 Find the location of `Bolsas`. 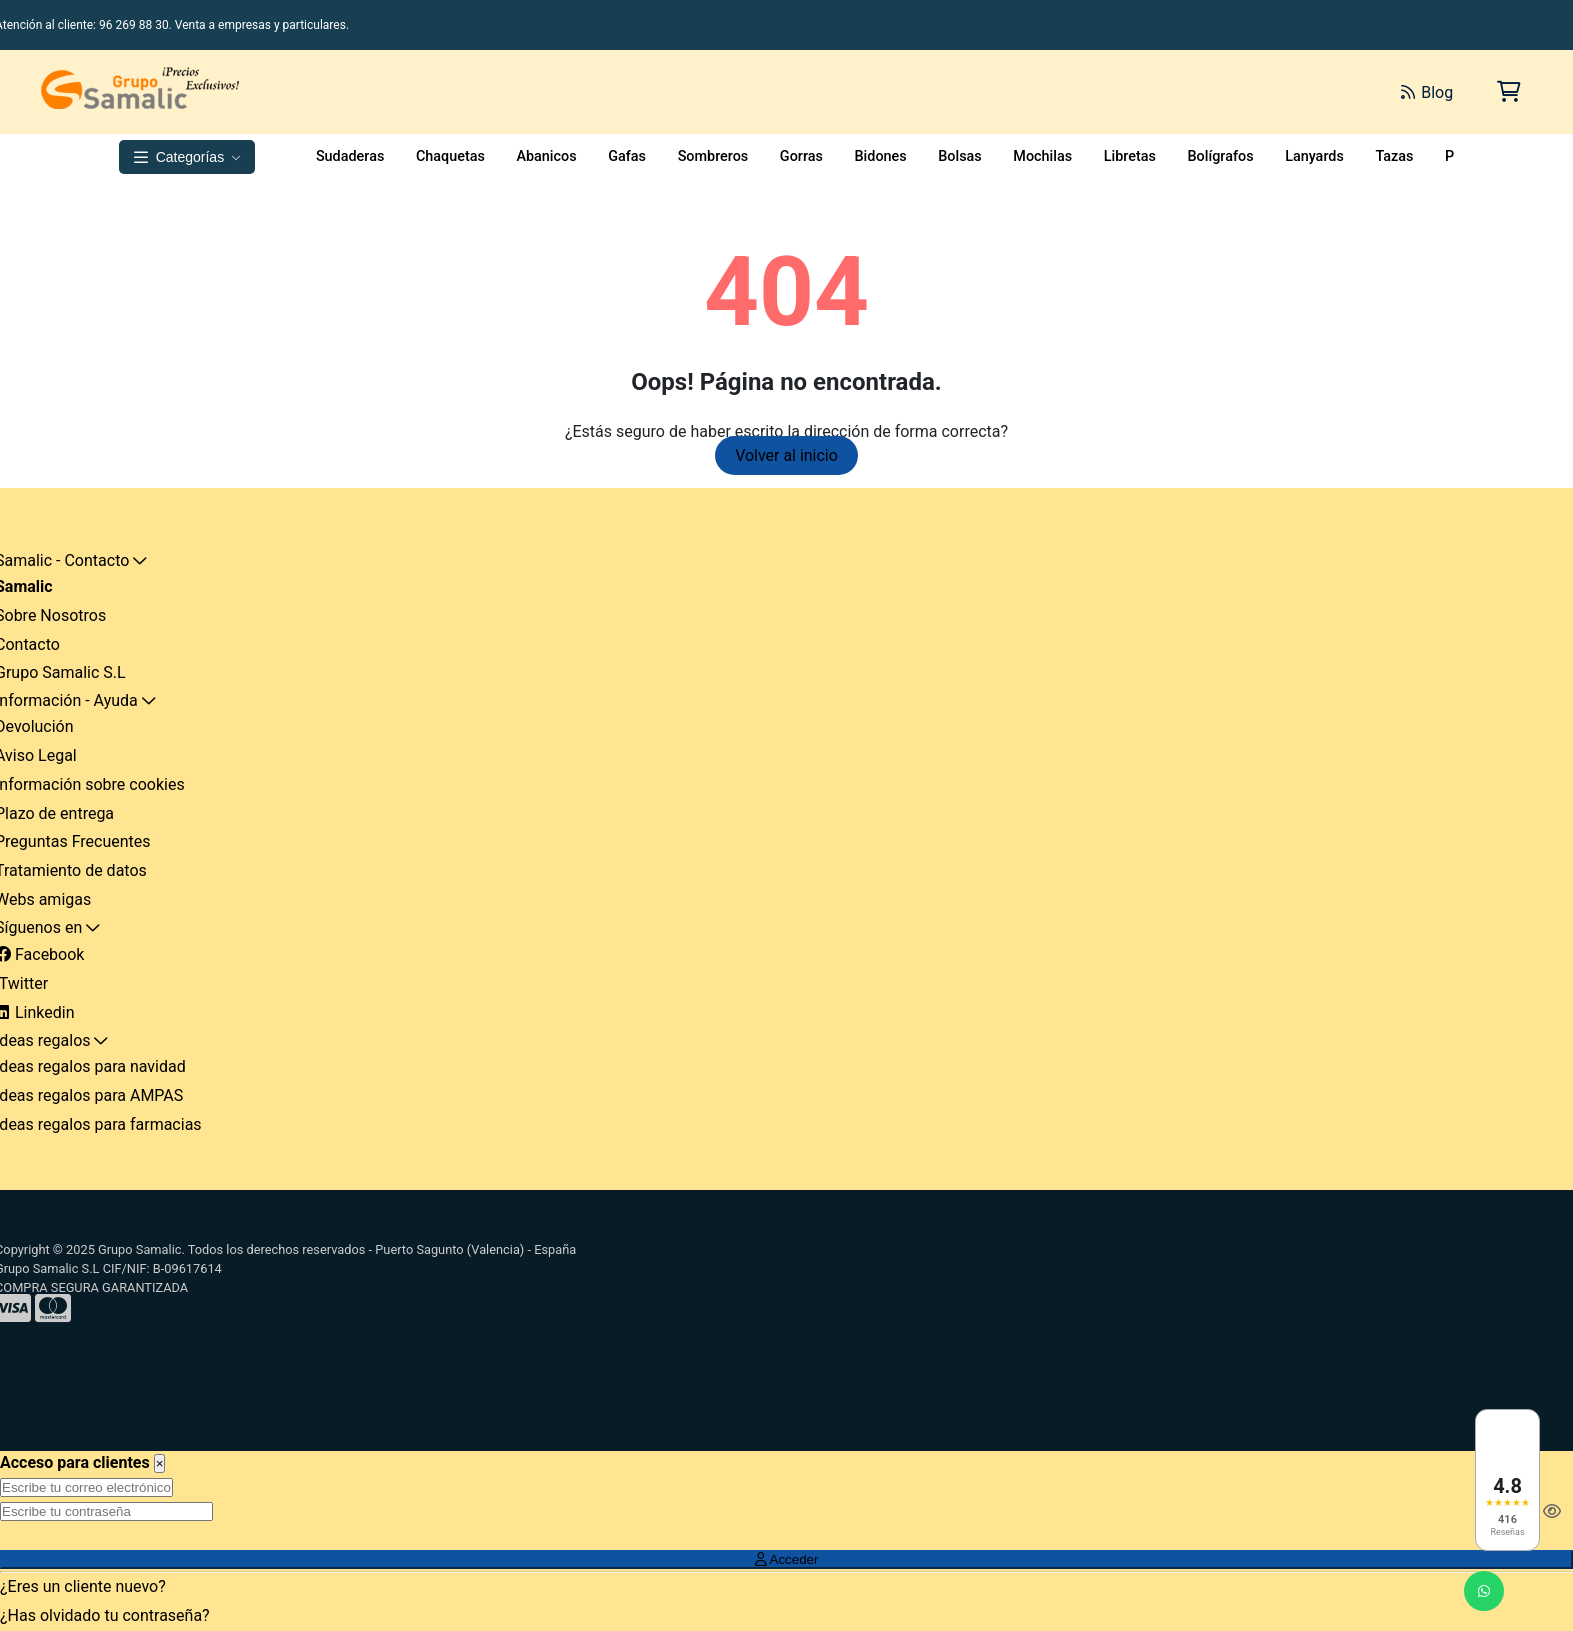

Bolsas is located at coordinates (960, 156).